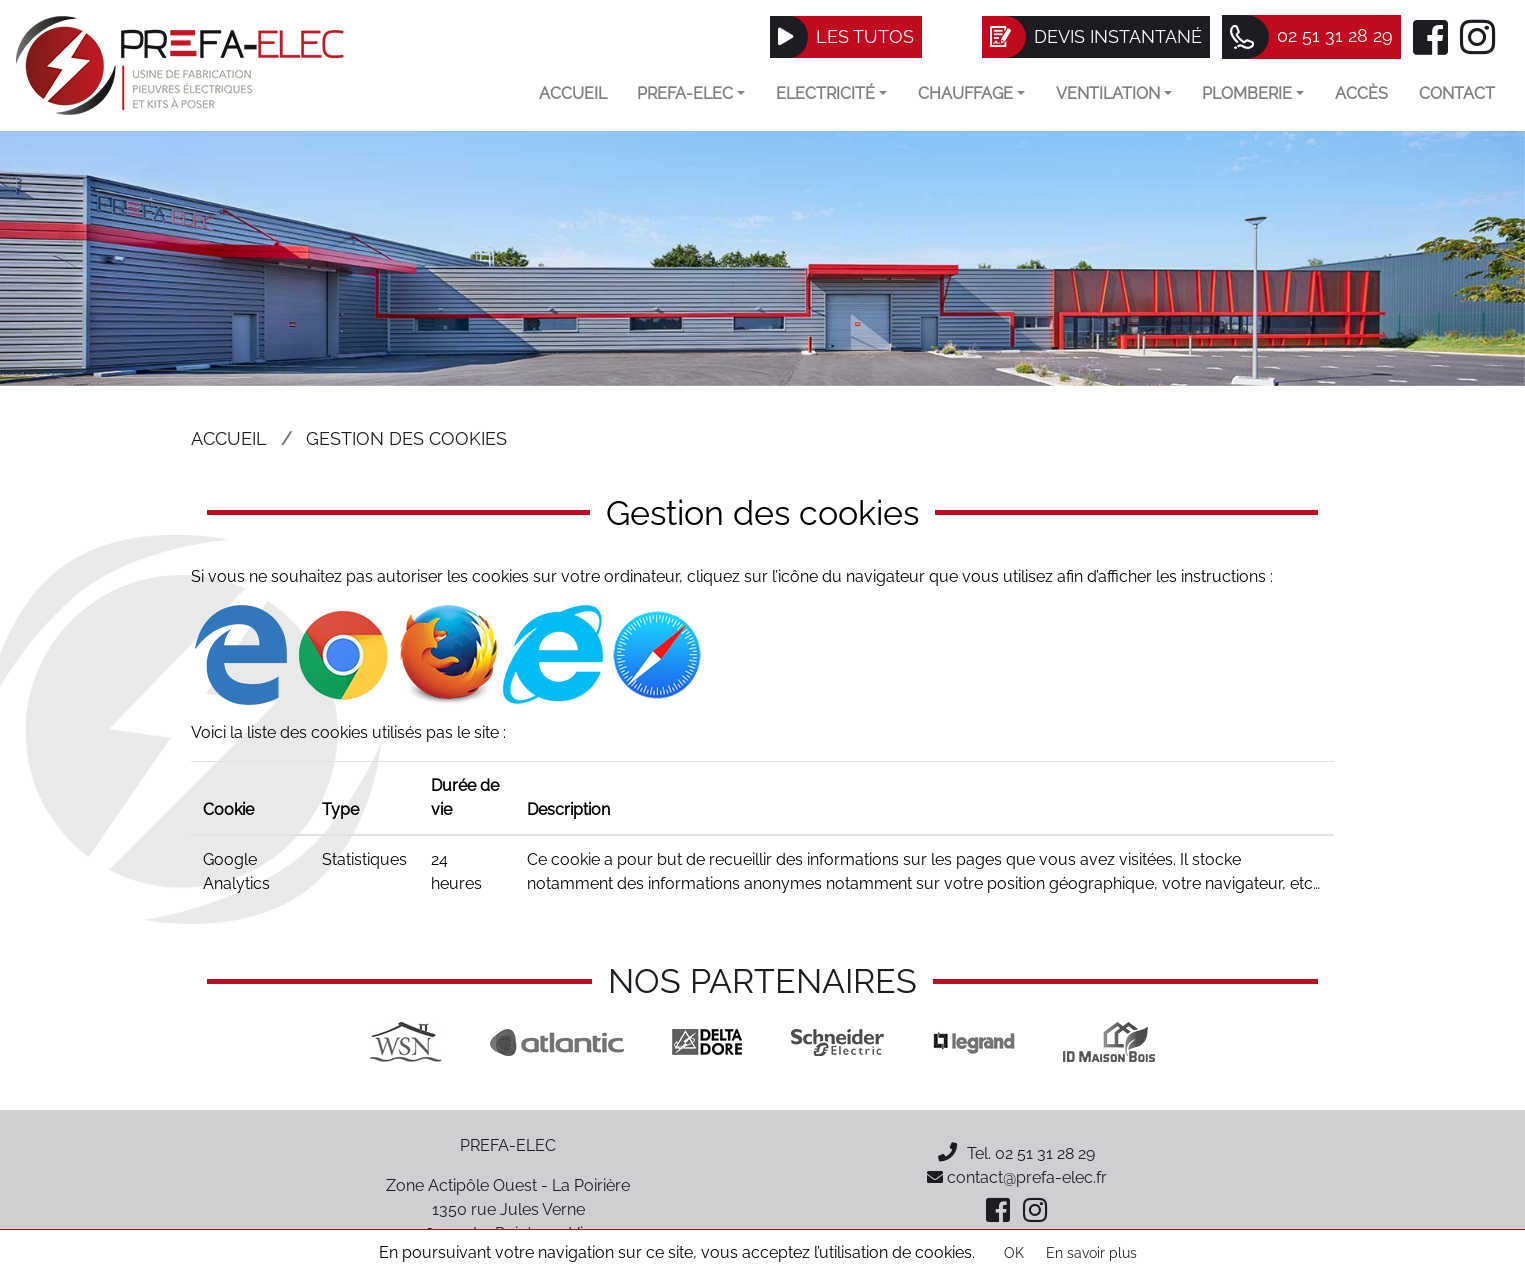  What do you see at coordinates (831, 93) in the screenshot?
I see `Electricité` at bounding box center [831, 93].